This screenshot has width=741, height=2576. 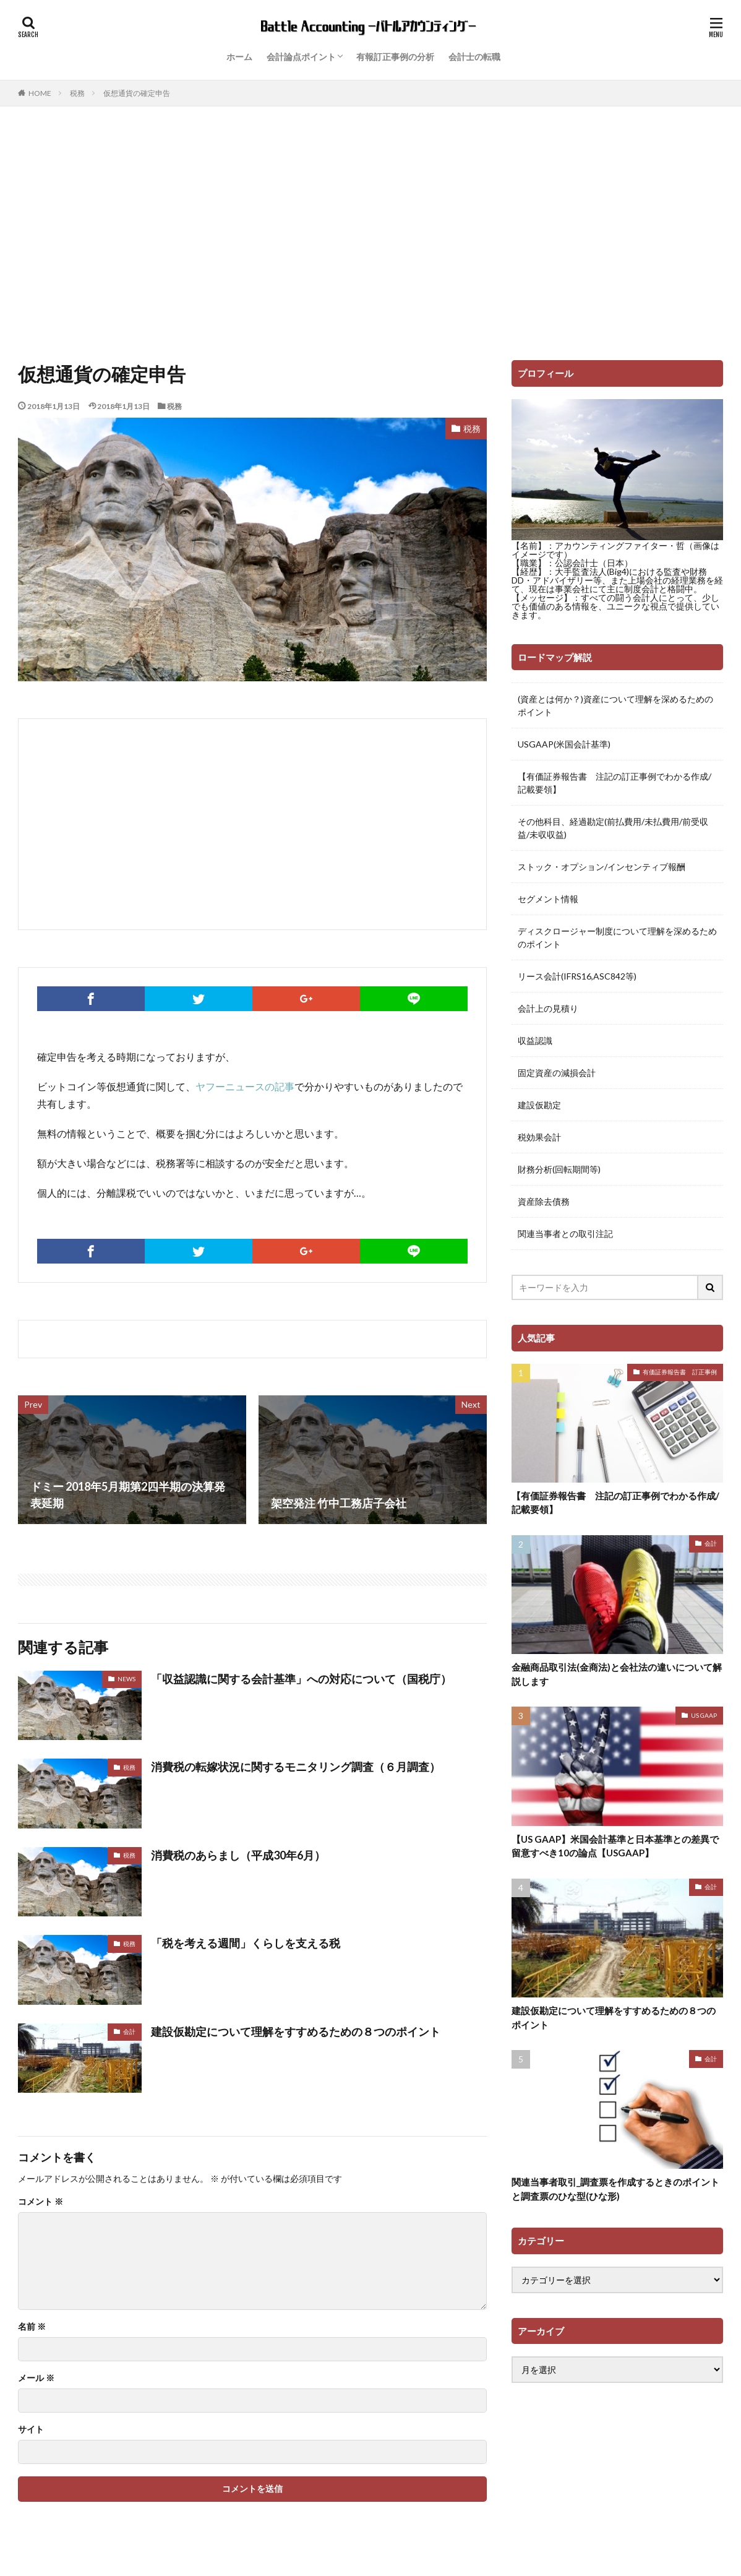 What do you see at coordinates (615, 1846) in the screenshot?
I see `【US GAAP】米国会計基準と日本基準との差異で留意すべき10の論点【USGAAP】` at bounding box center [615, 1846].